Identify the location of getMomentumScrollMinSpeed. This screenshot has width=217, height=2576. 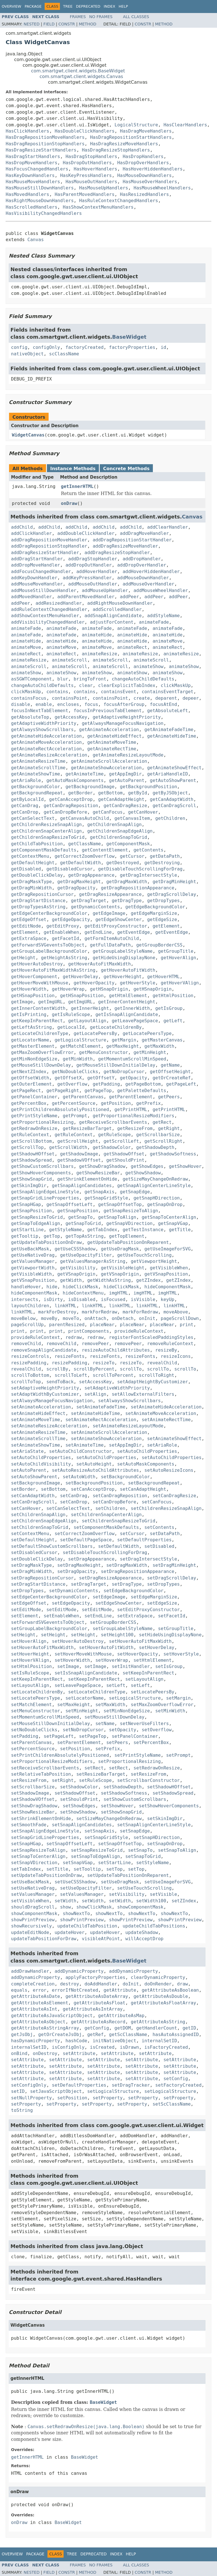
(132, 1059).